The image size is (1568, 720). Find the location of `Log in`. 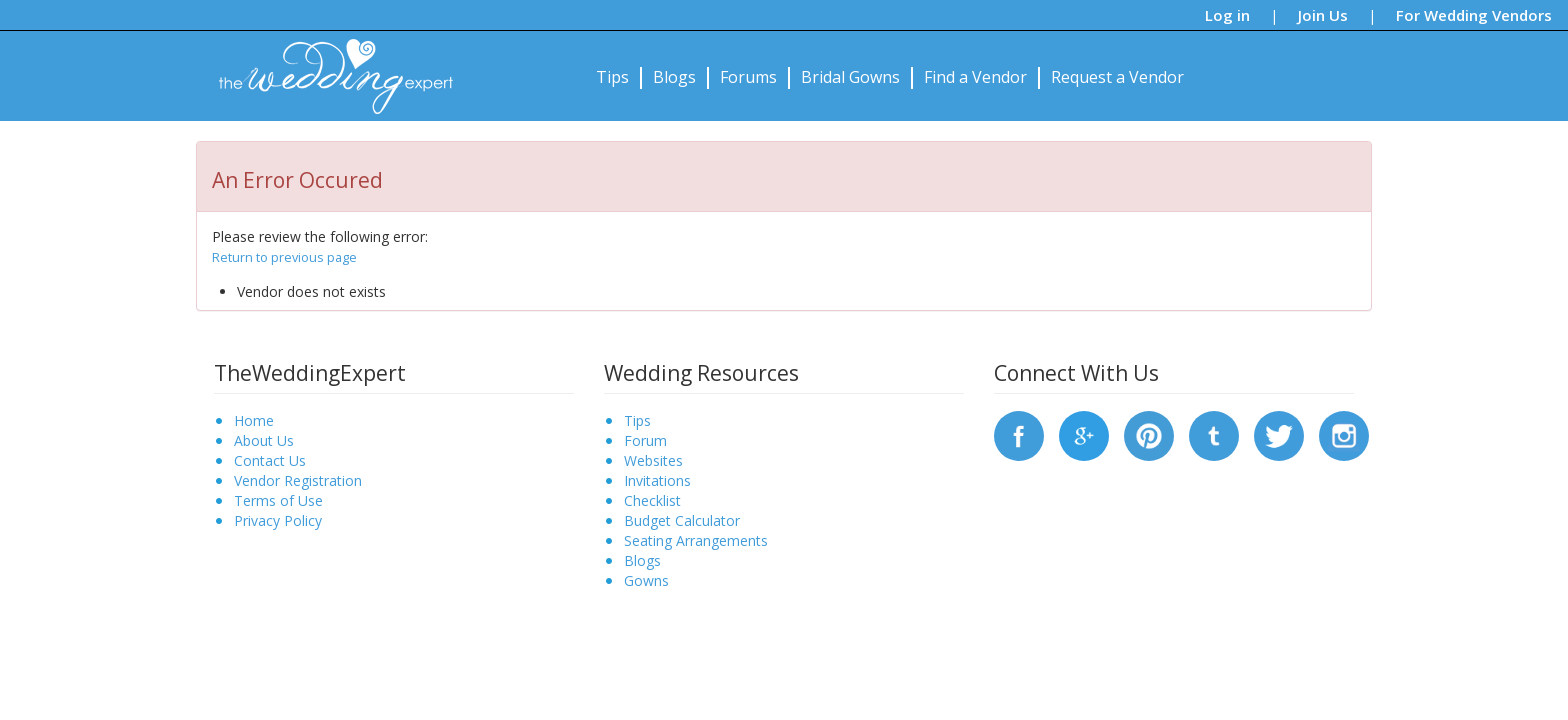

Log in is located at coordinates (1227, 15).